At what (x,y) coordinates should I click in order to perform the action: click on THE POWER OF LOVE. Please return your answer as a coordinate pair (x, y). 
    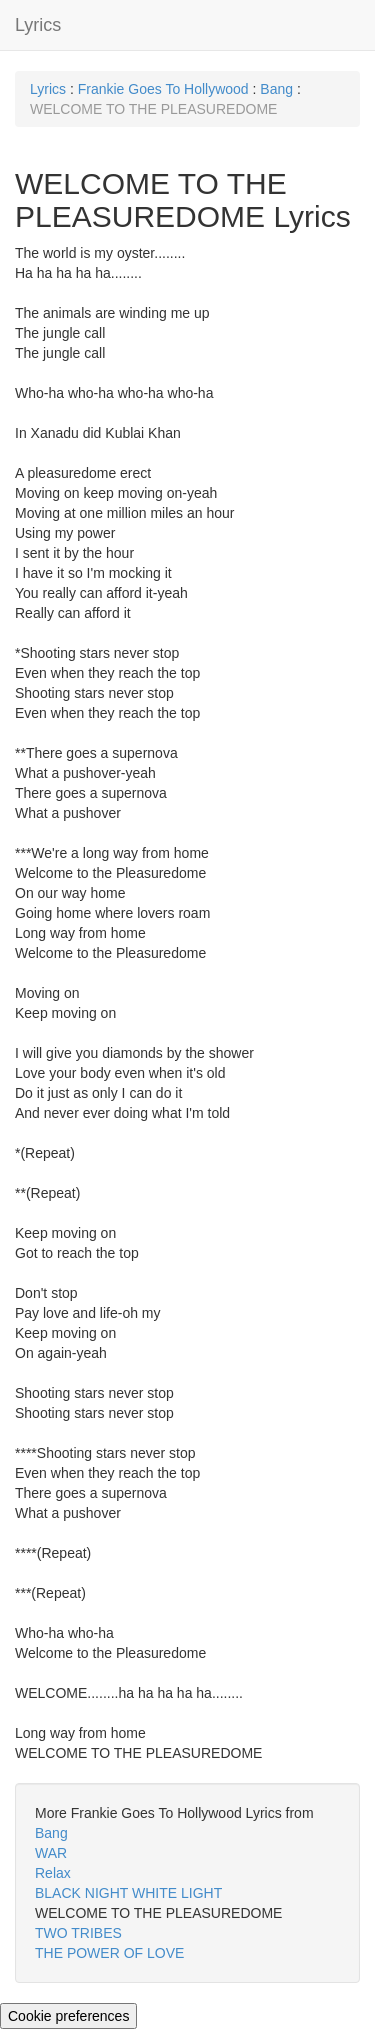
    Looking at the image, I should click on (109, 1953).